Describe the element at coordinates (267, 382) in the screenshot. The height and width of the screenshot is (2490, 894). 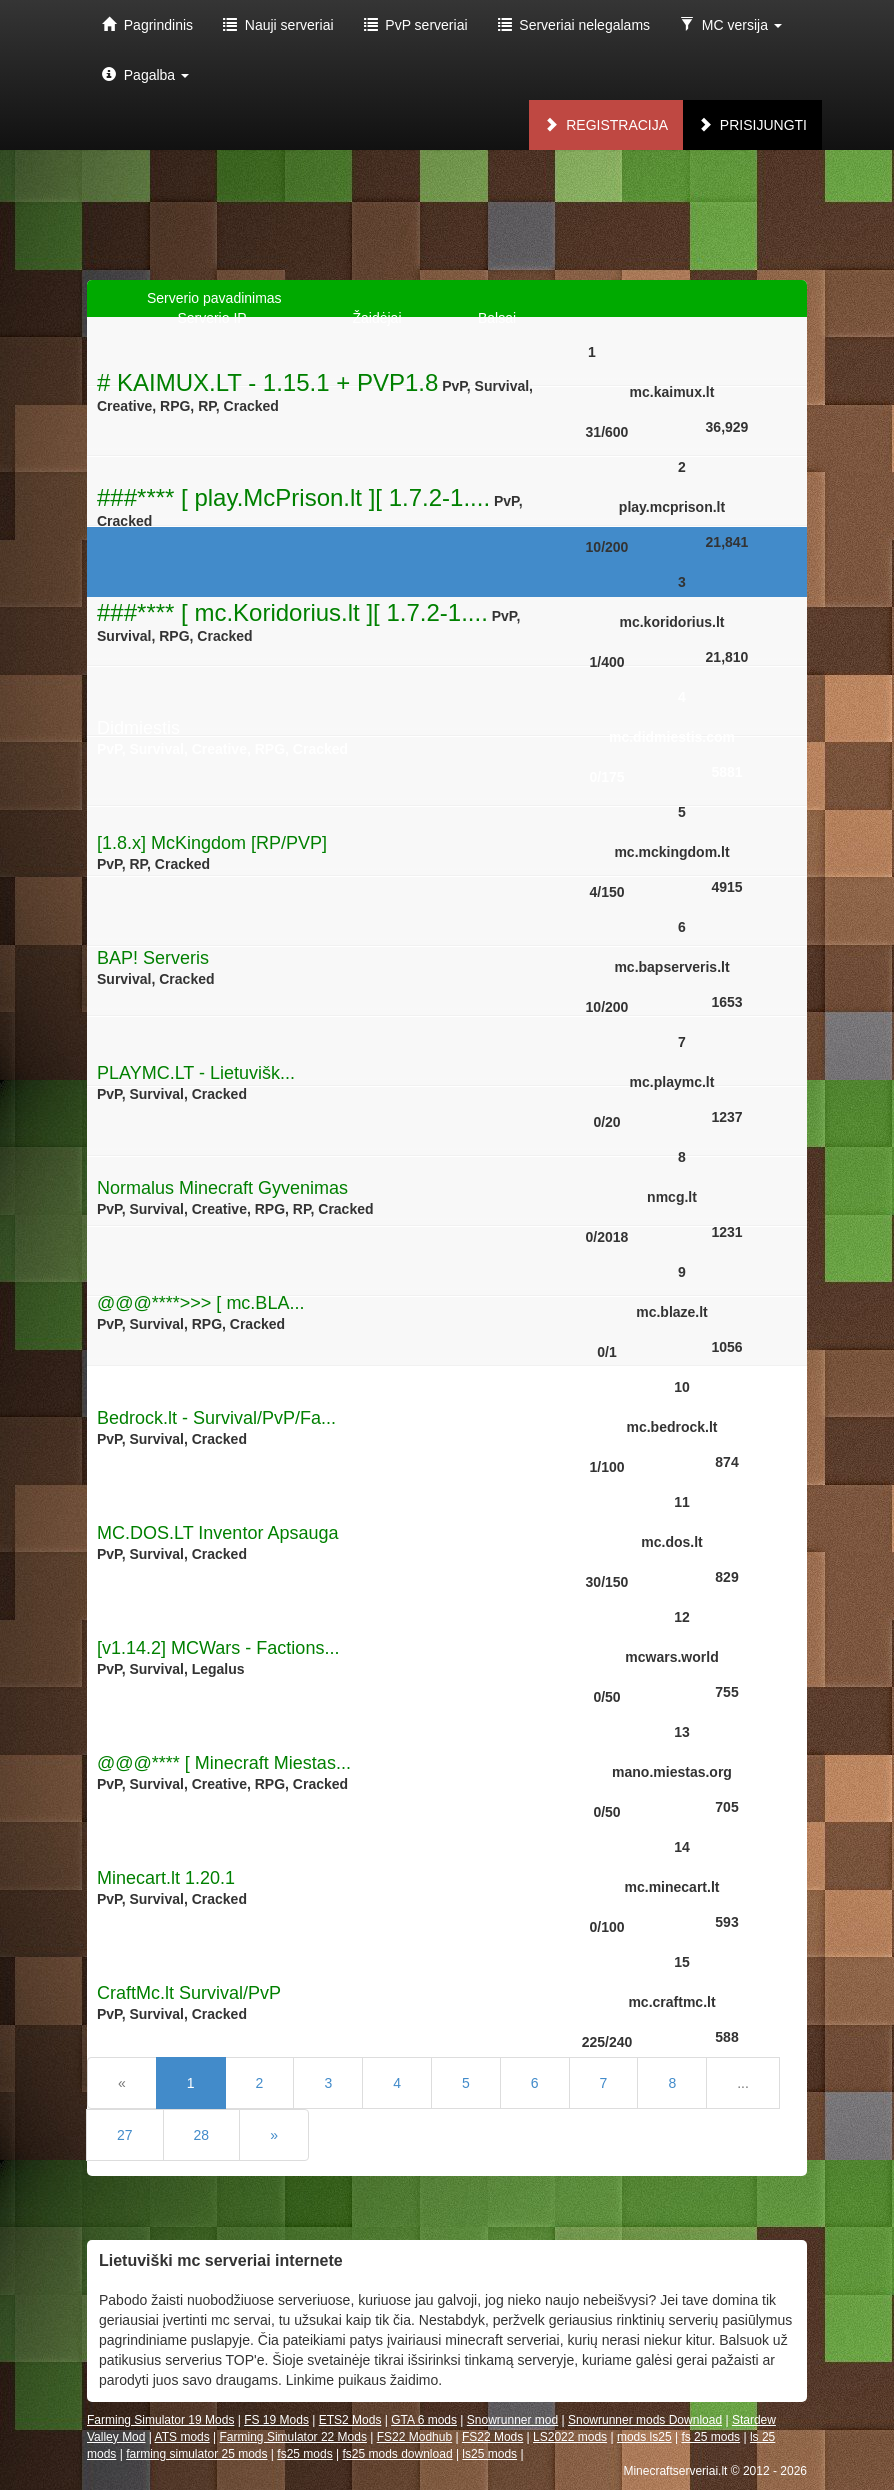
I see `# KAIMUX.LT - 1.15.1 + PVP1.8` at that location.